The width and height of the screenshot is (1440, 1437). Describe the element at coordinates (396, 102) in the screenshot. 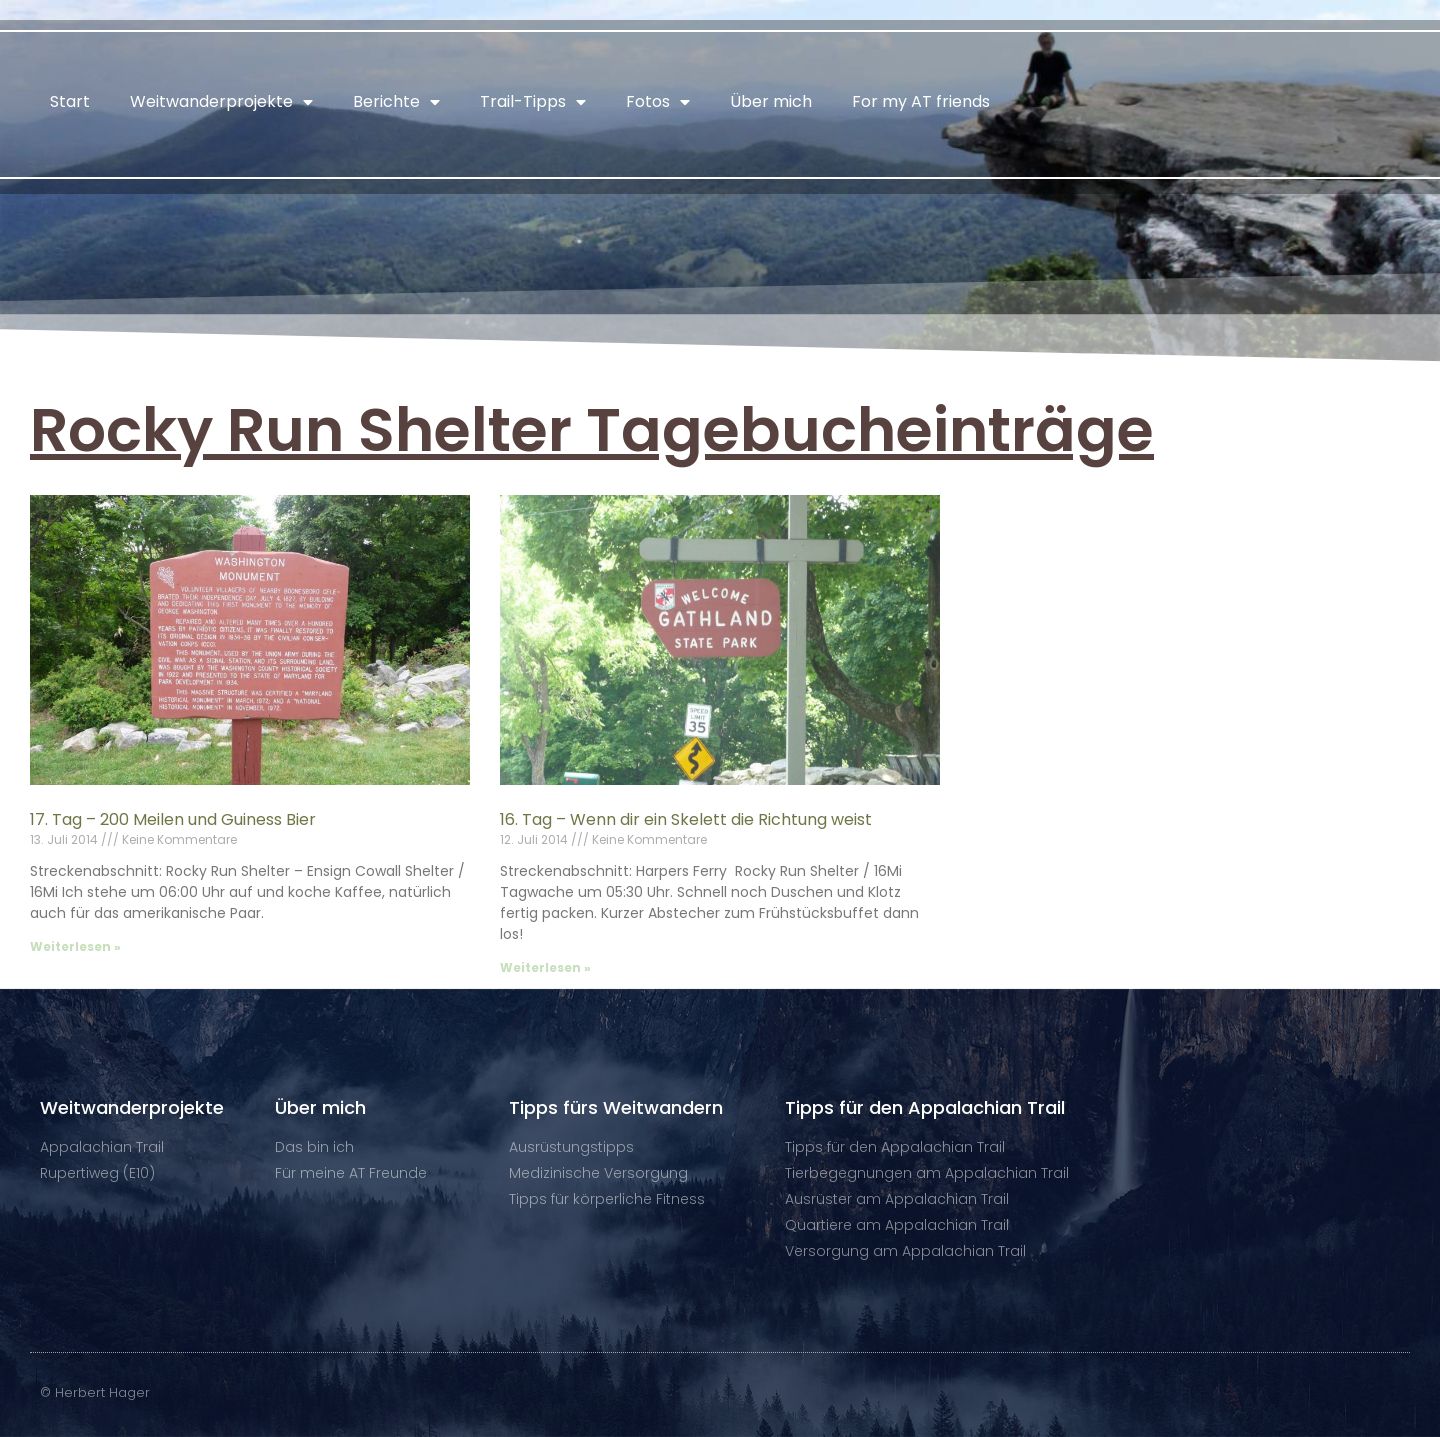

I see `Berichte` at that location.